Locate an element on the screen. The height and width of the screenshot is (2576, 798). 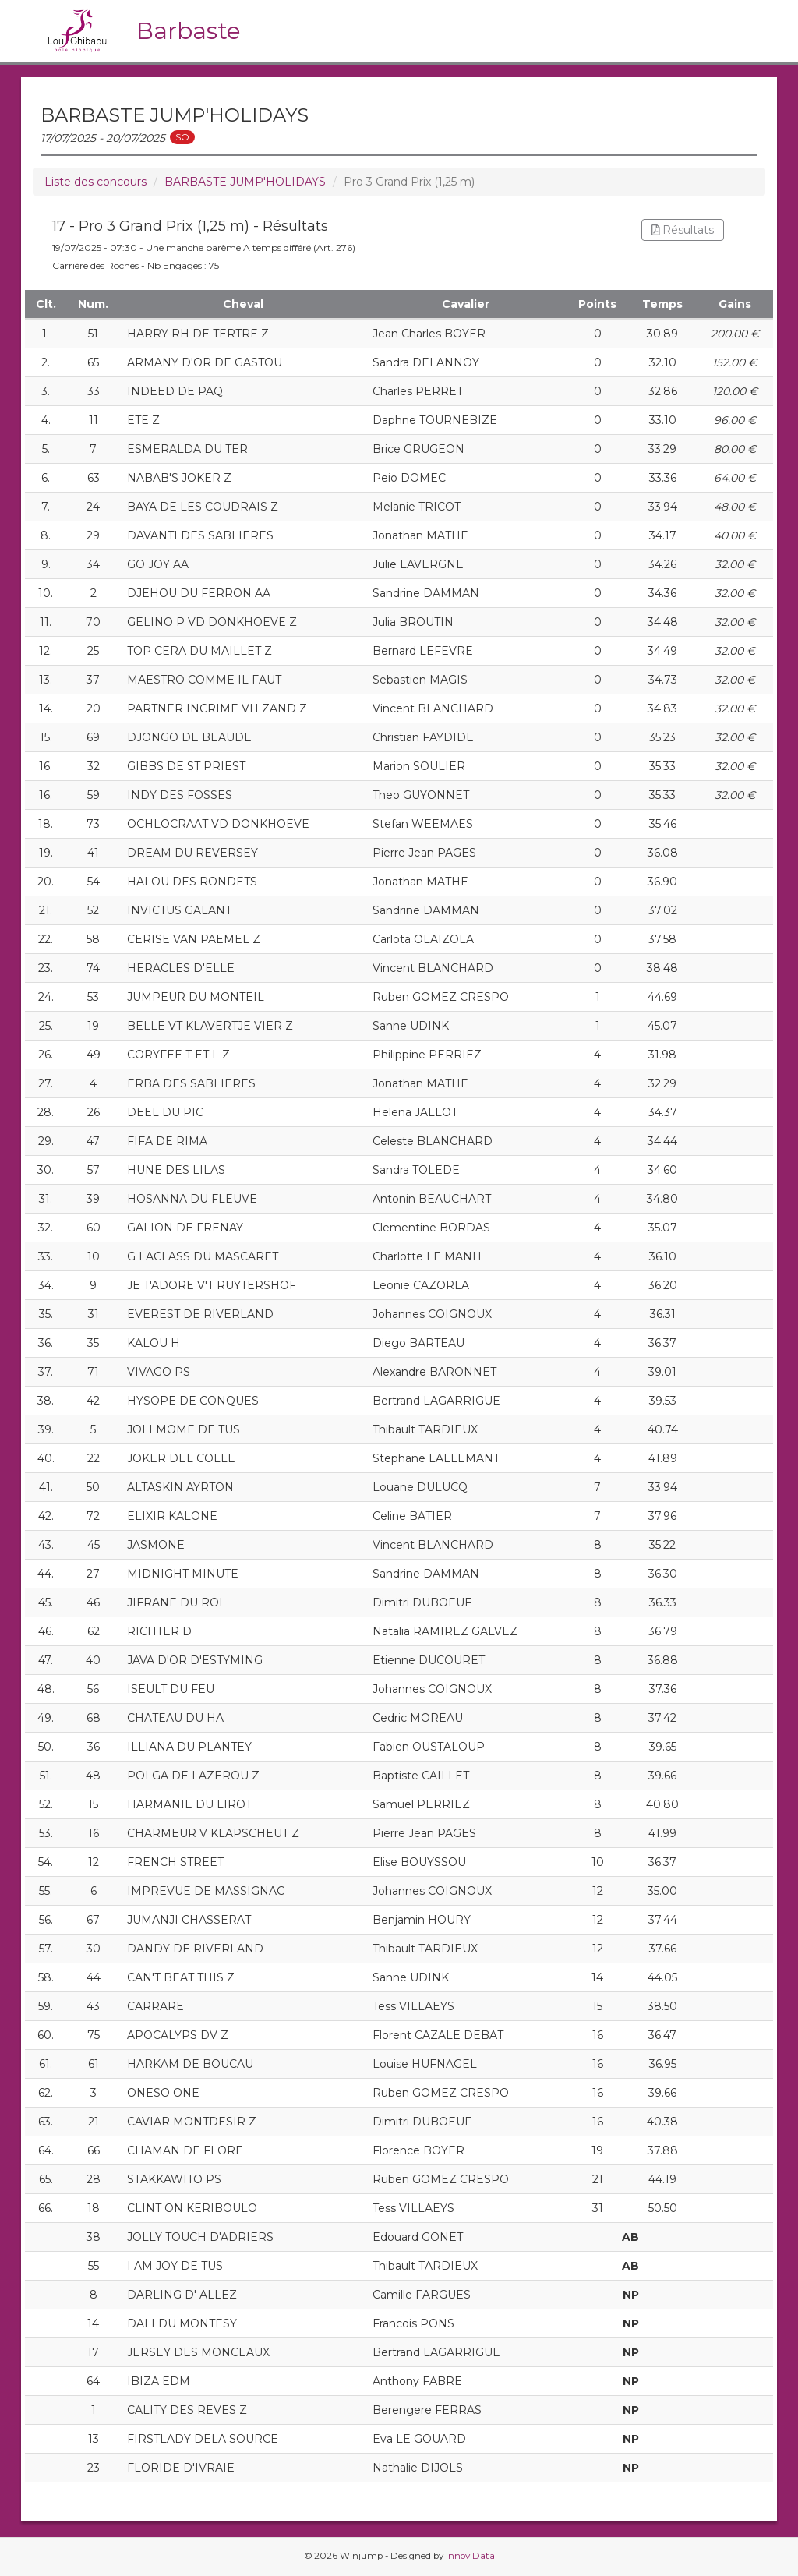
Innov'Data is located at coordinates (470, 2555).